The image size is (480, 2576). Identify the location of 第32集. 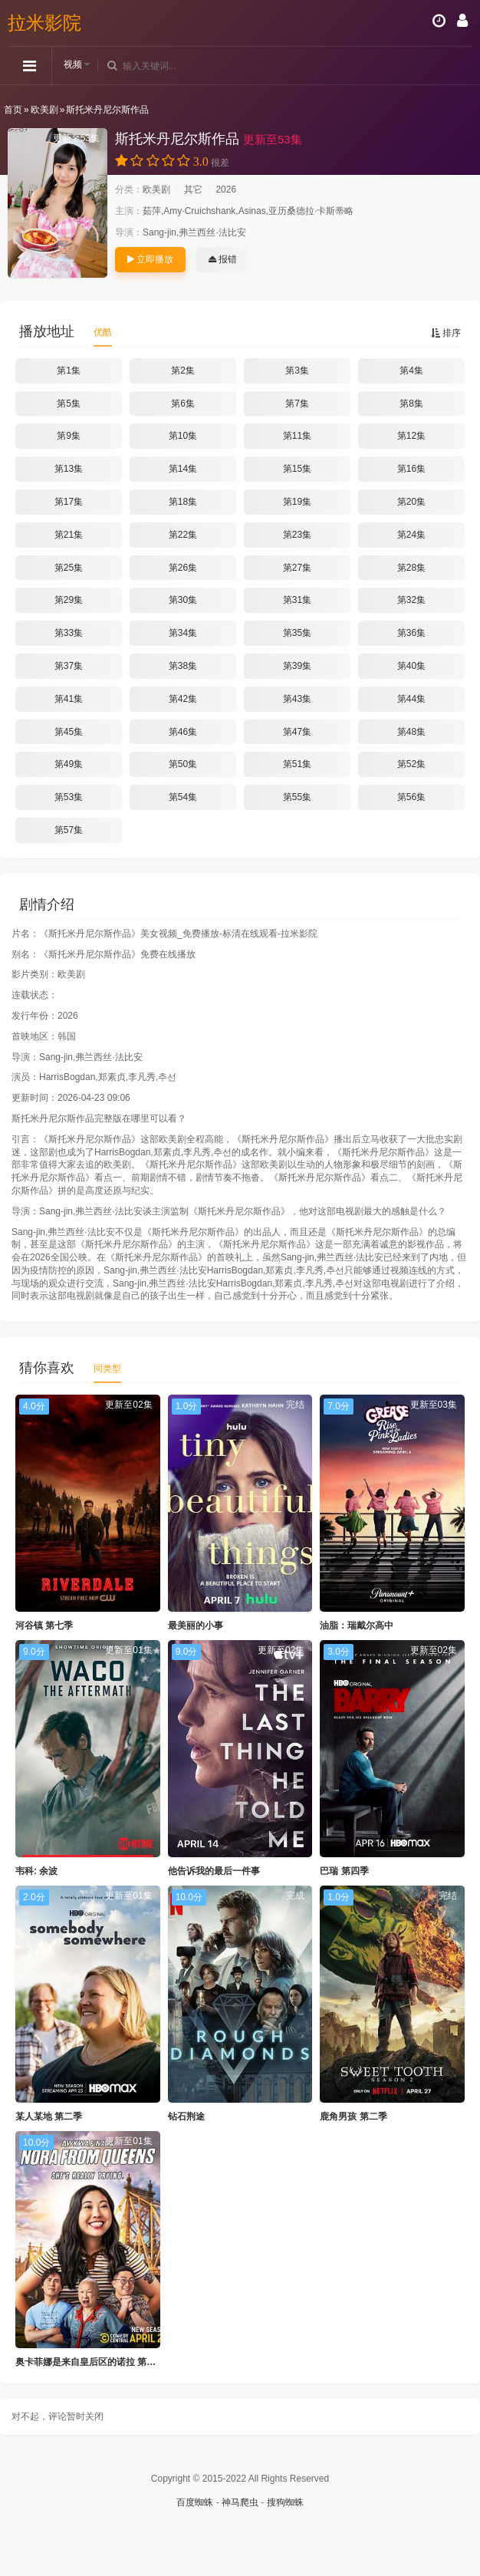
(411, 600).